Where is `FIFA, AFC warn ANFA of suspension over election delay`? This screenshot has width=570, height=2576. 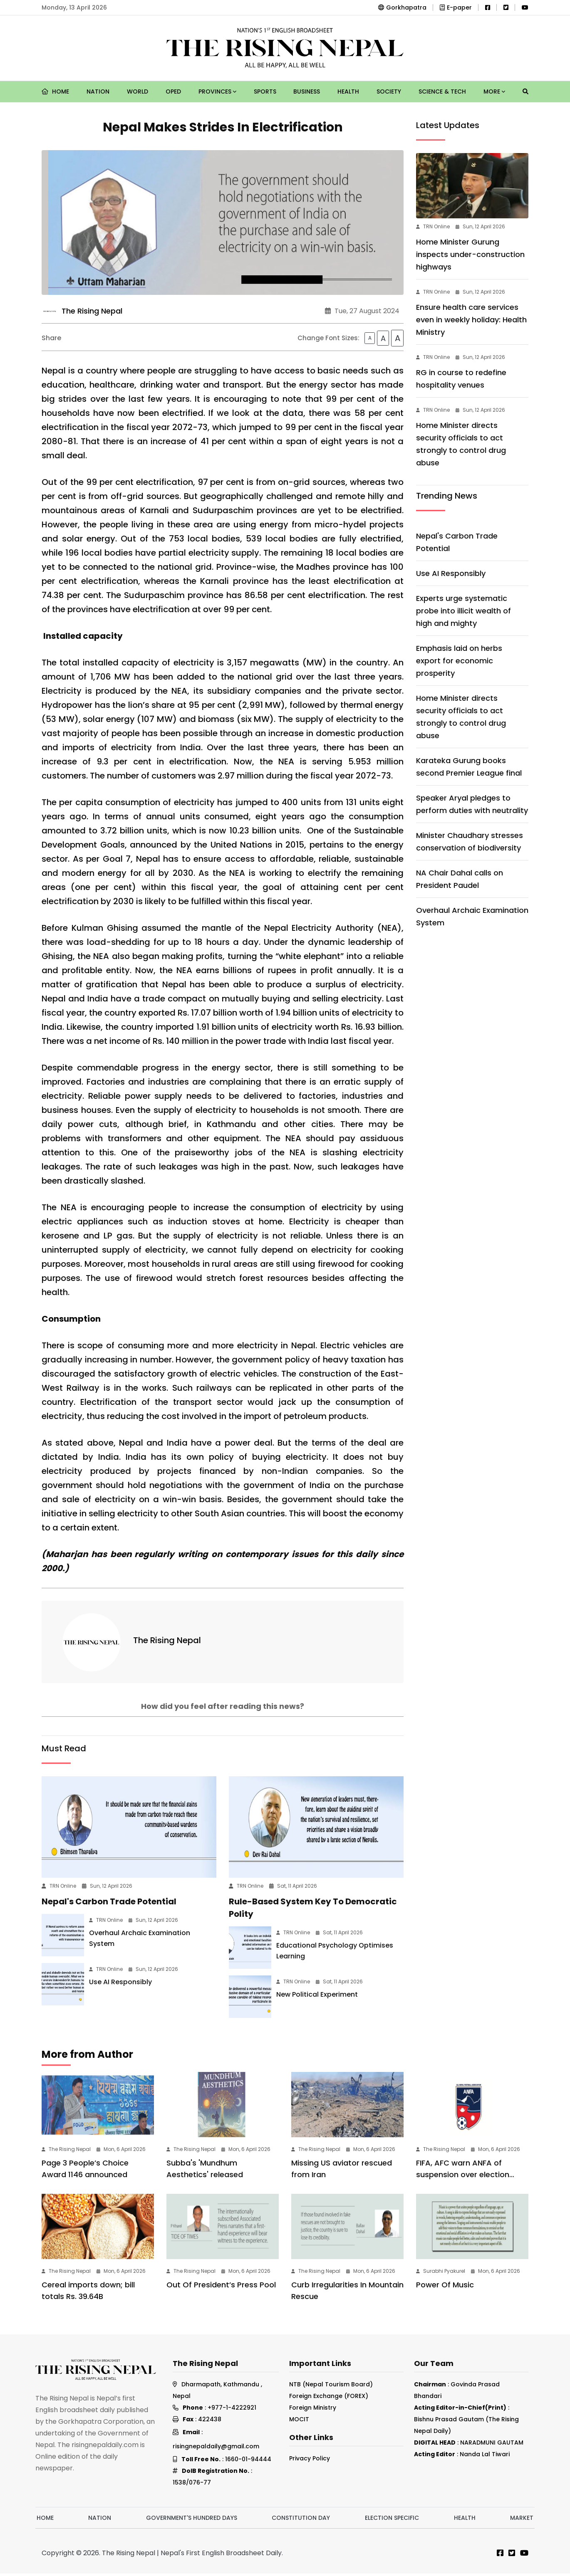
FIFA, AFC warn ANFA of suspension over election delay is located at coordinates (462, 2177).